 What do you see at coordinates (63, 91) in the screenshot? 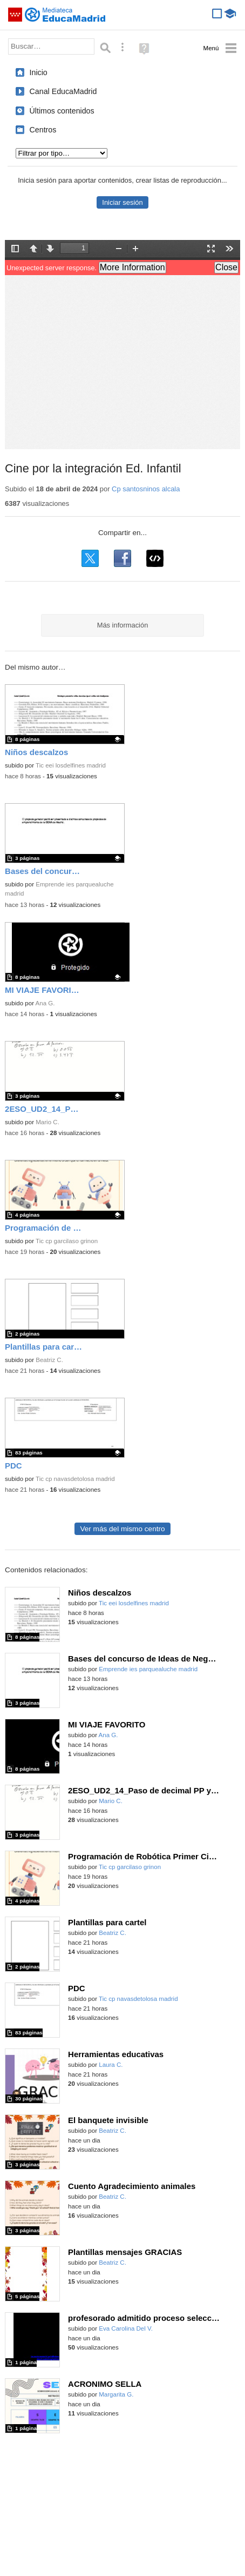
I see `Canal EducaMadrid` at bounding box center [63, 91].